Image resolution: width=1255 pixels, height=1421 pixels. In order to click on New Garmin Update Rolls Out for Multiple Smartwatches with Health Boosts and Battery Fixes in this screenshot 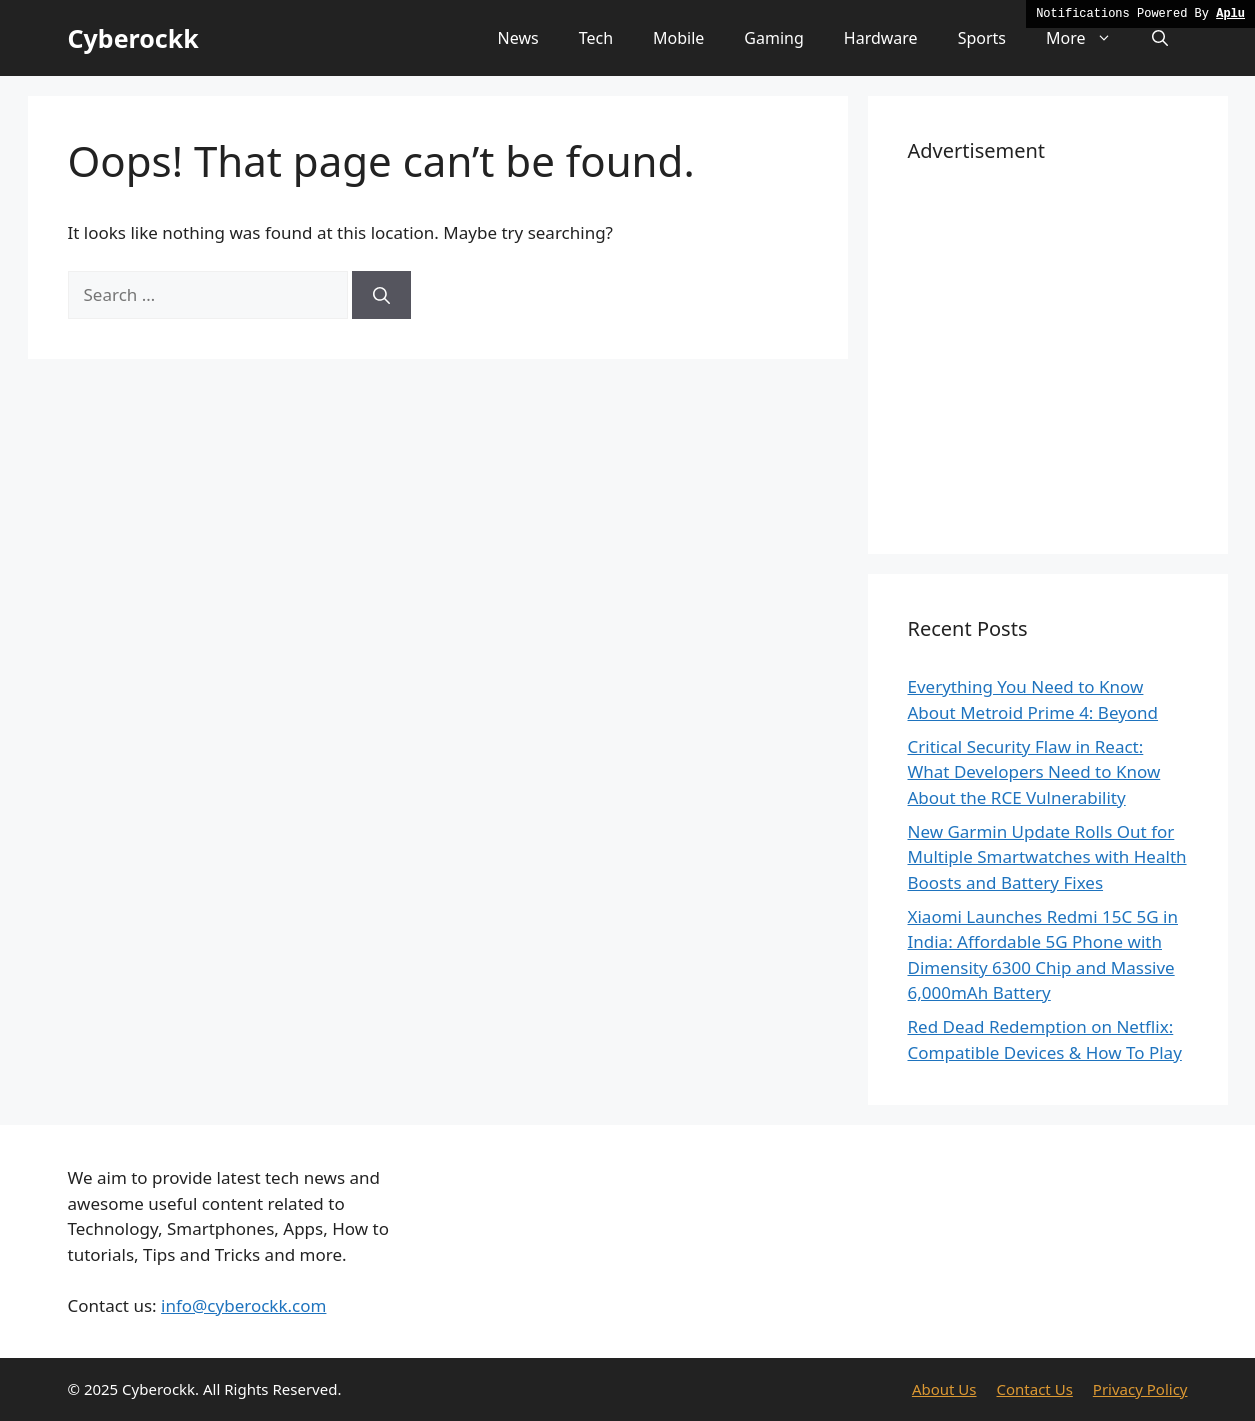, I will do `click(1047, 857)`.